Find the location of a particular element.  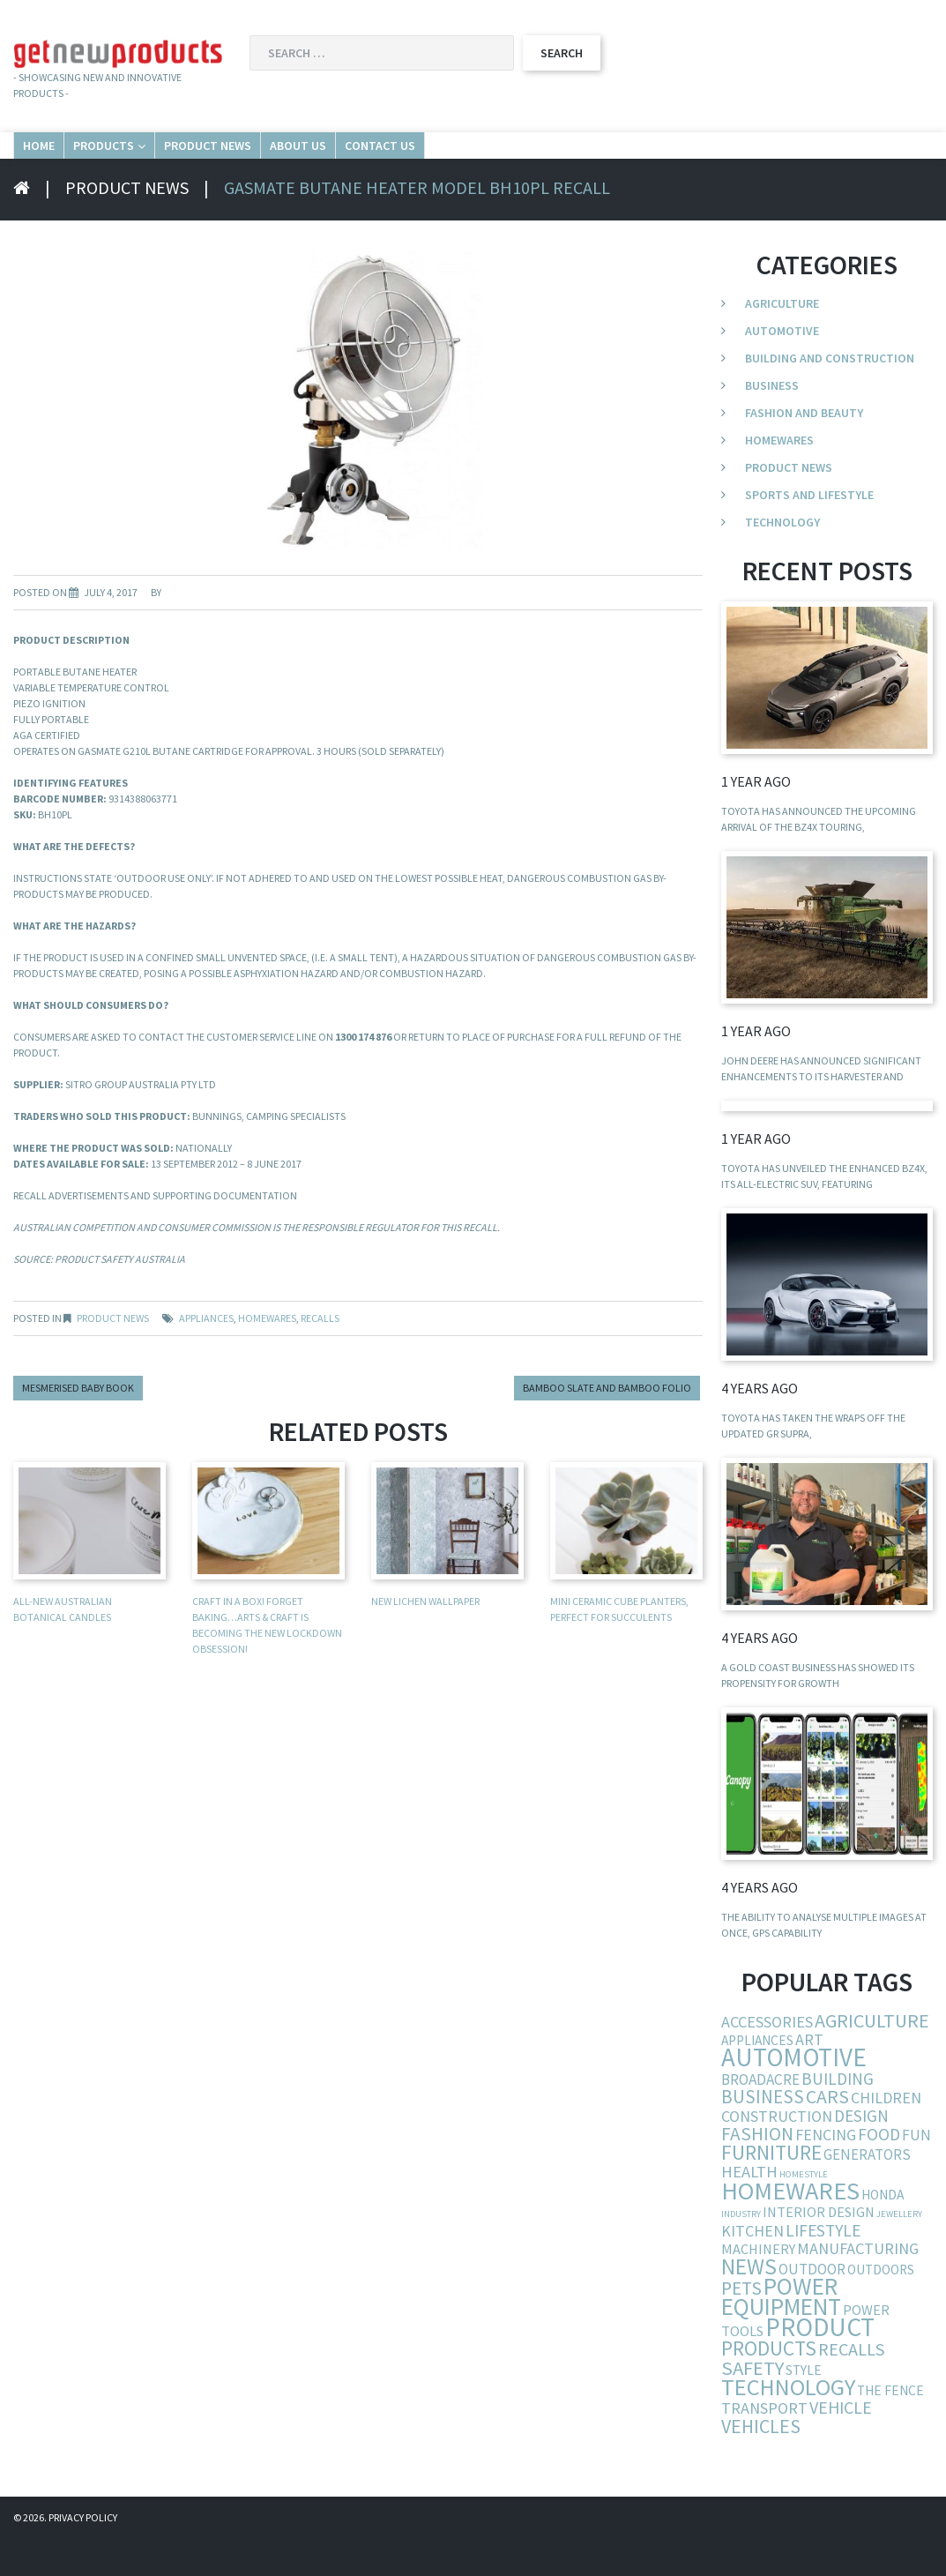

pets [pets (21 items)] is located at coordinates (741, 2325).